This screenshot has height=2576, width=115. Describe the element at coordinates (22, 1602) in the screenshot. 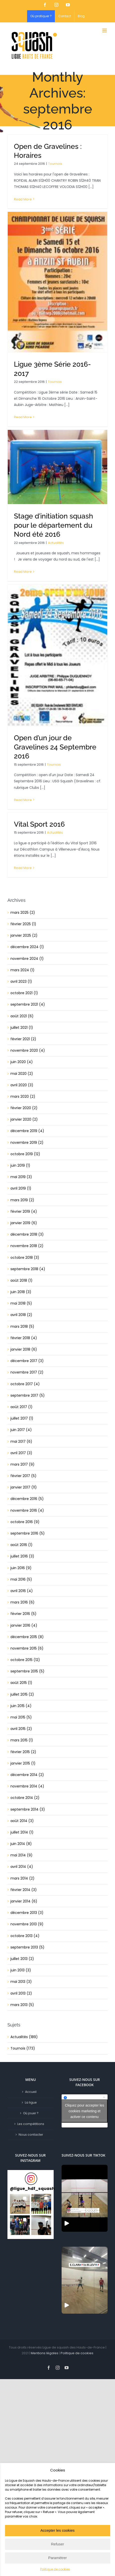

I see `mars 2016 (6)` at that location.